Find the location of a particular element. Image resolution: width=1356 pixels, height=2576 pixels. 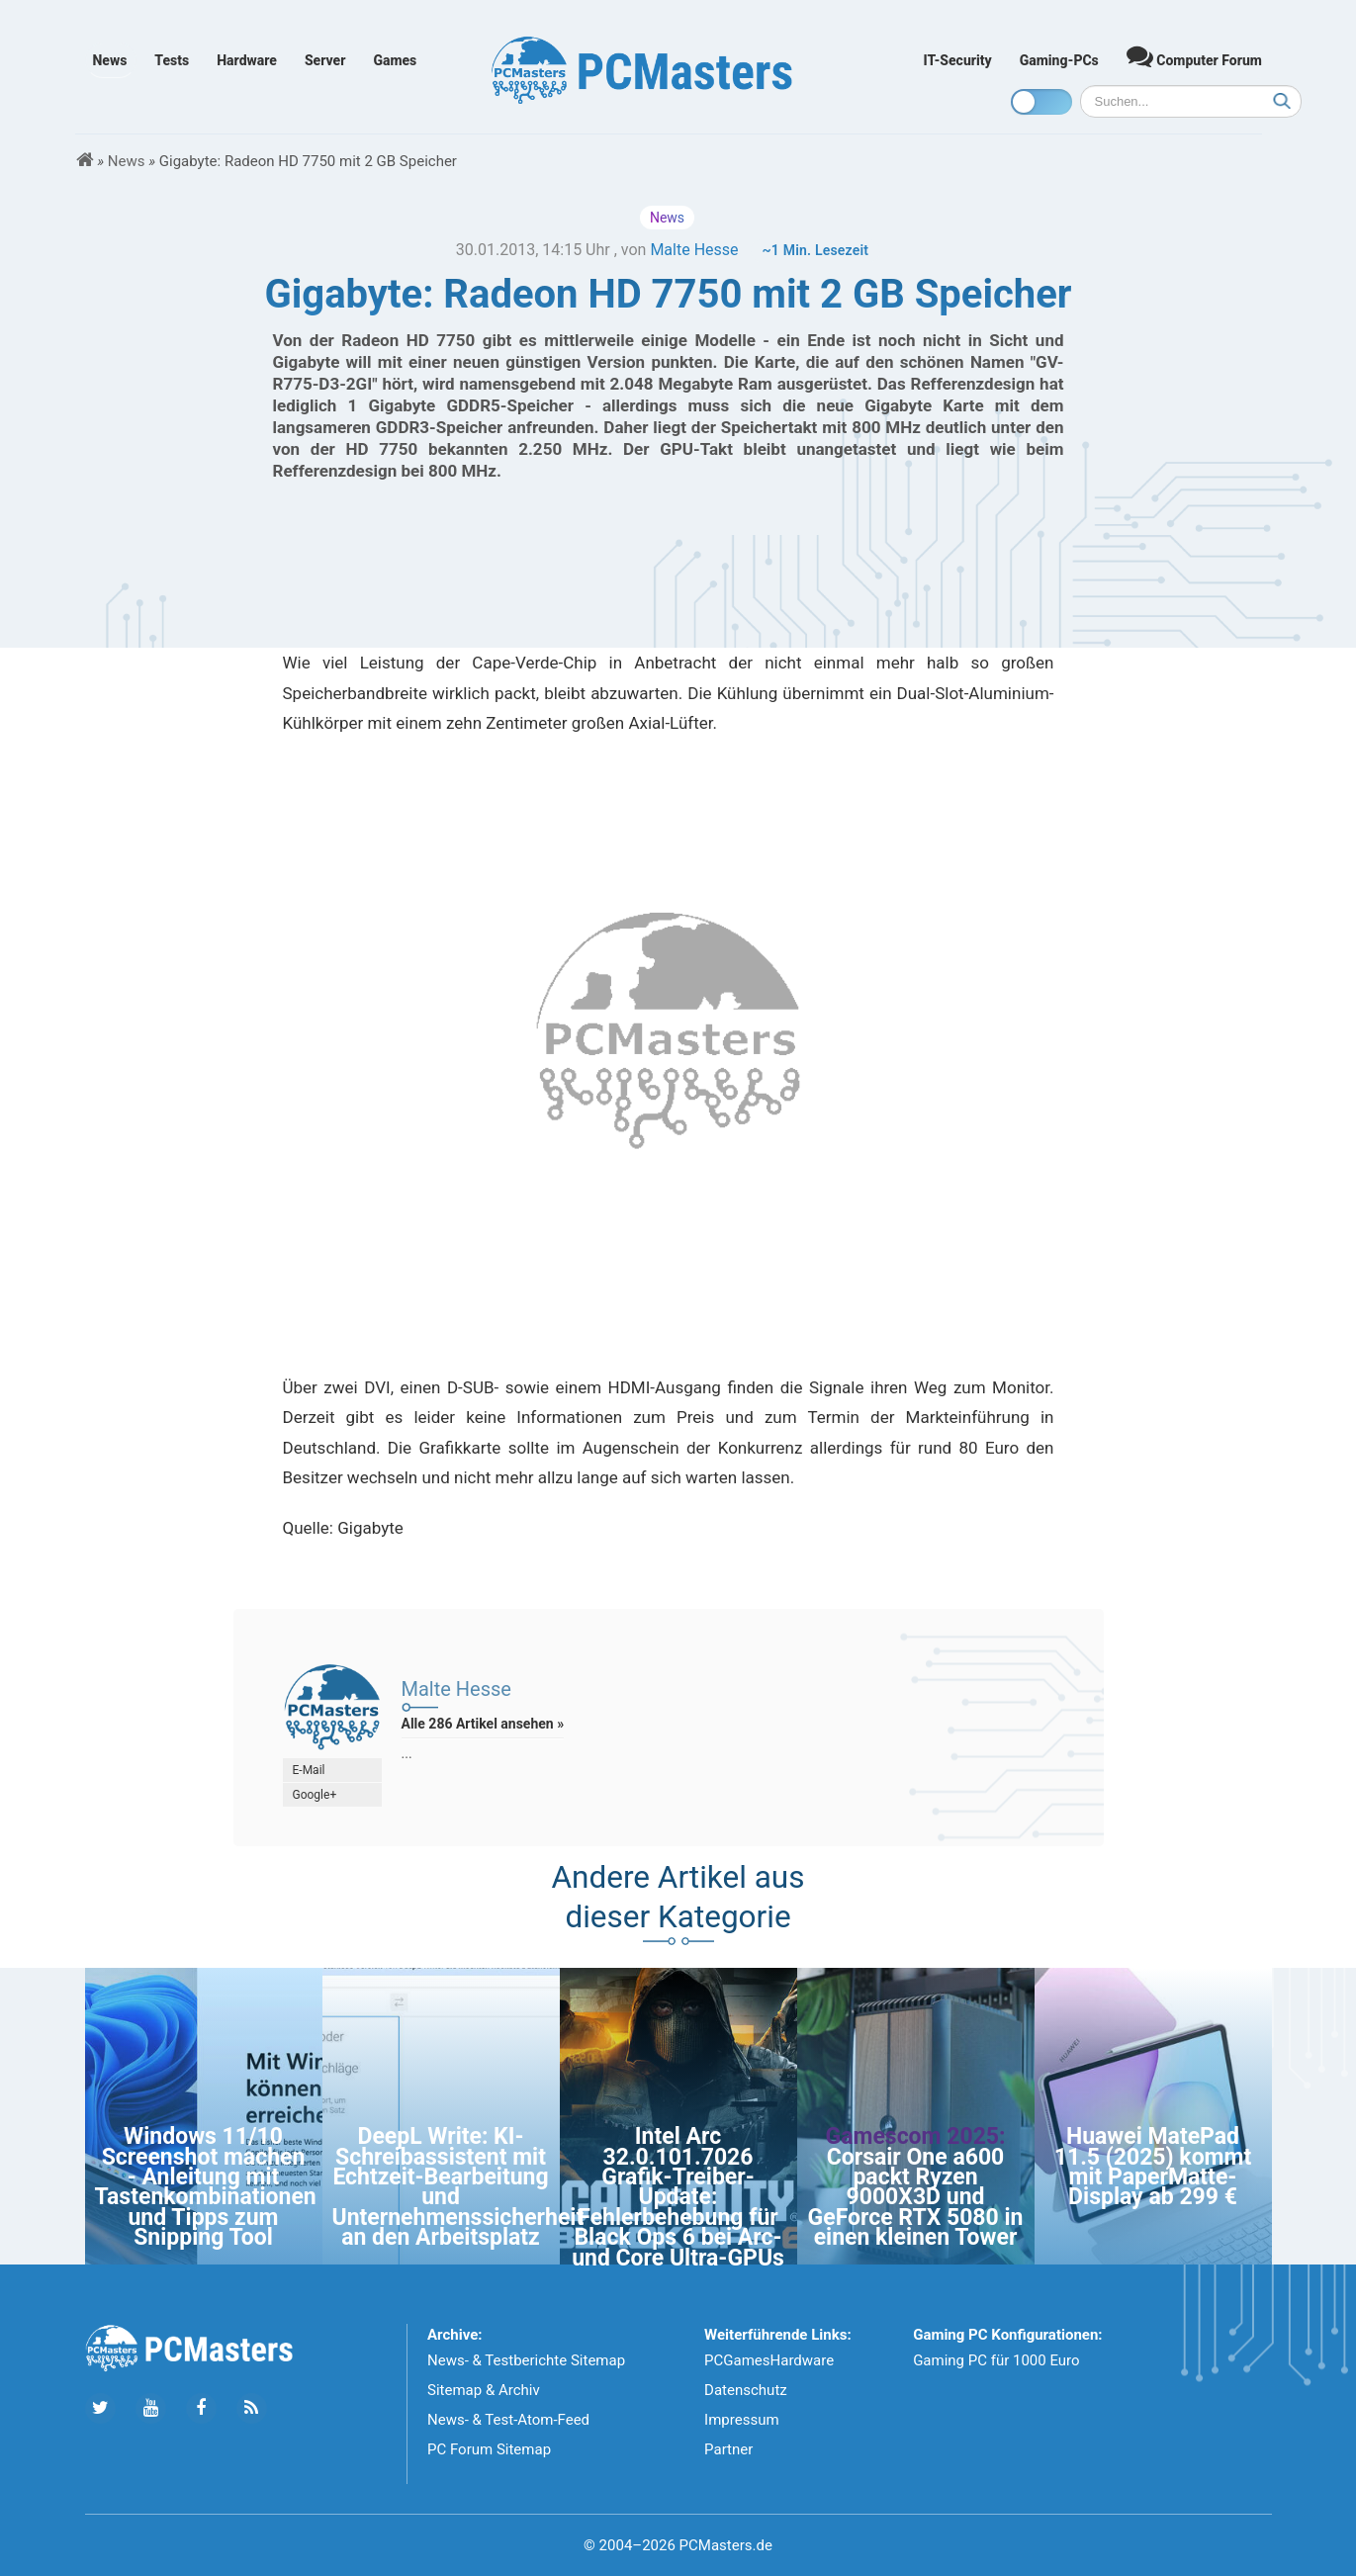

Computer Forum is located at coordinates (1194, 56).